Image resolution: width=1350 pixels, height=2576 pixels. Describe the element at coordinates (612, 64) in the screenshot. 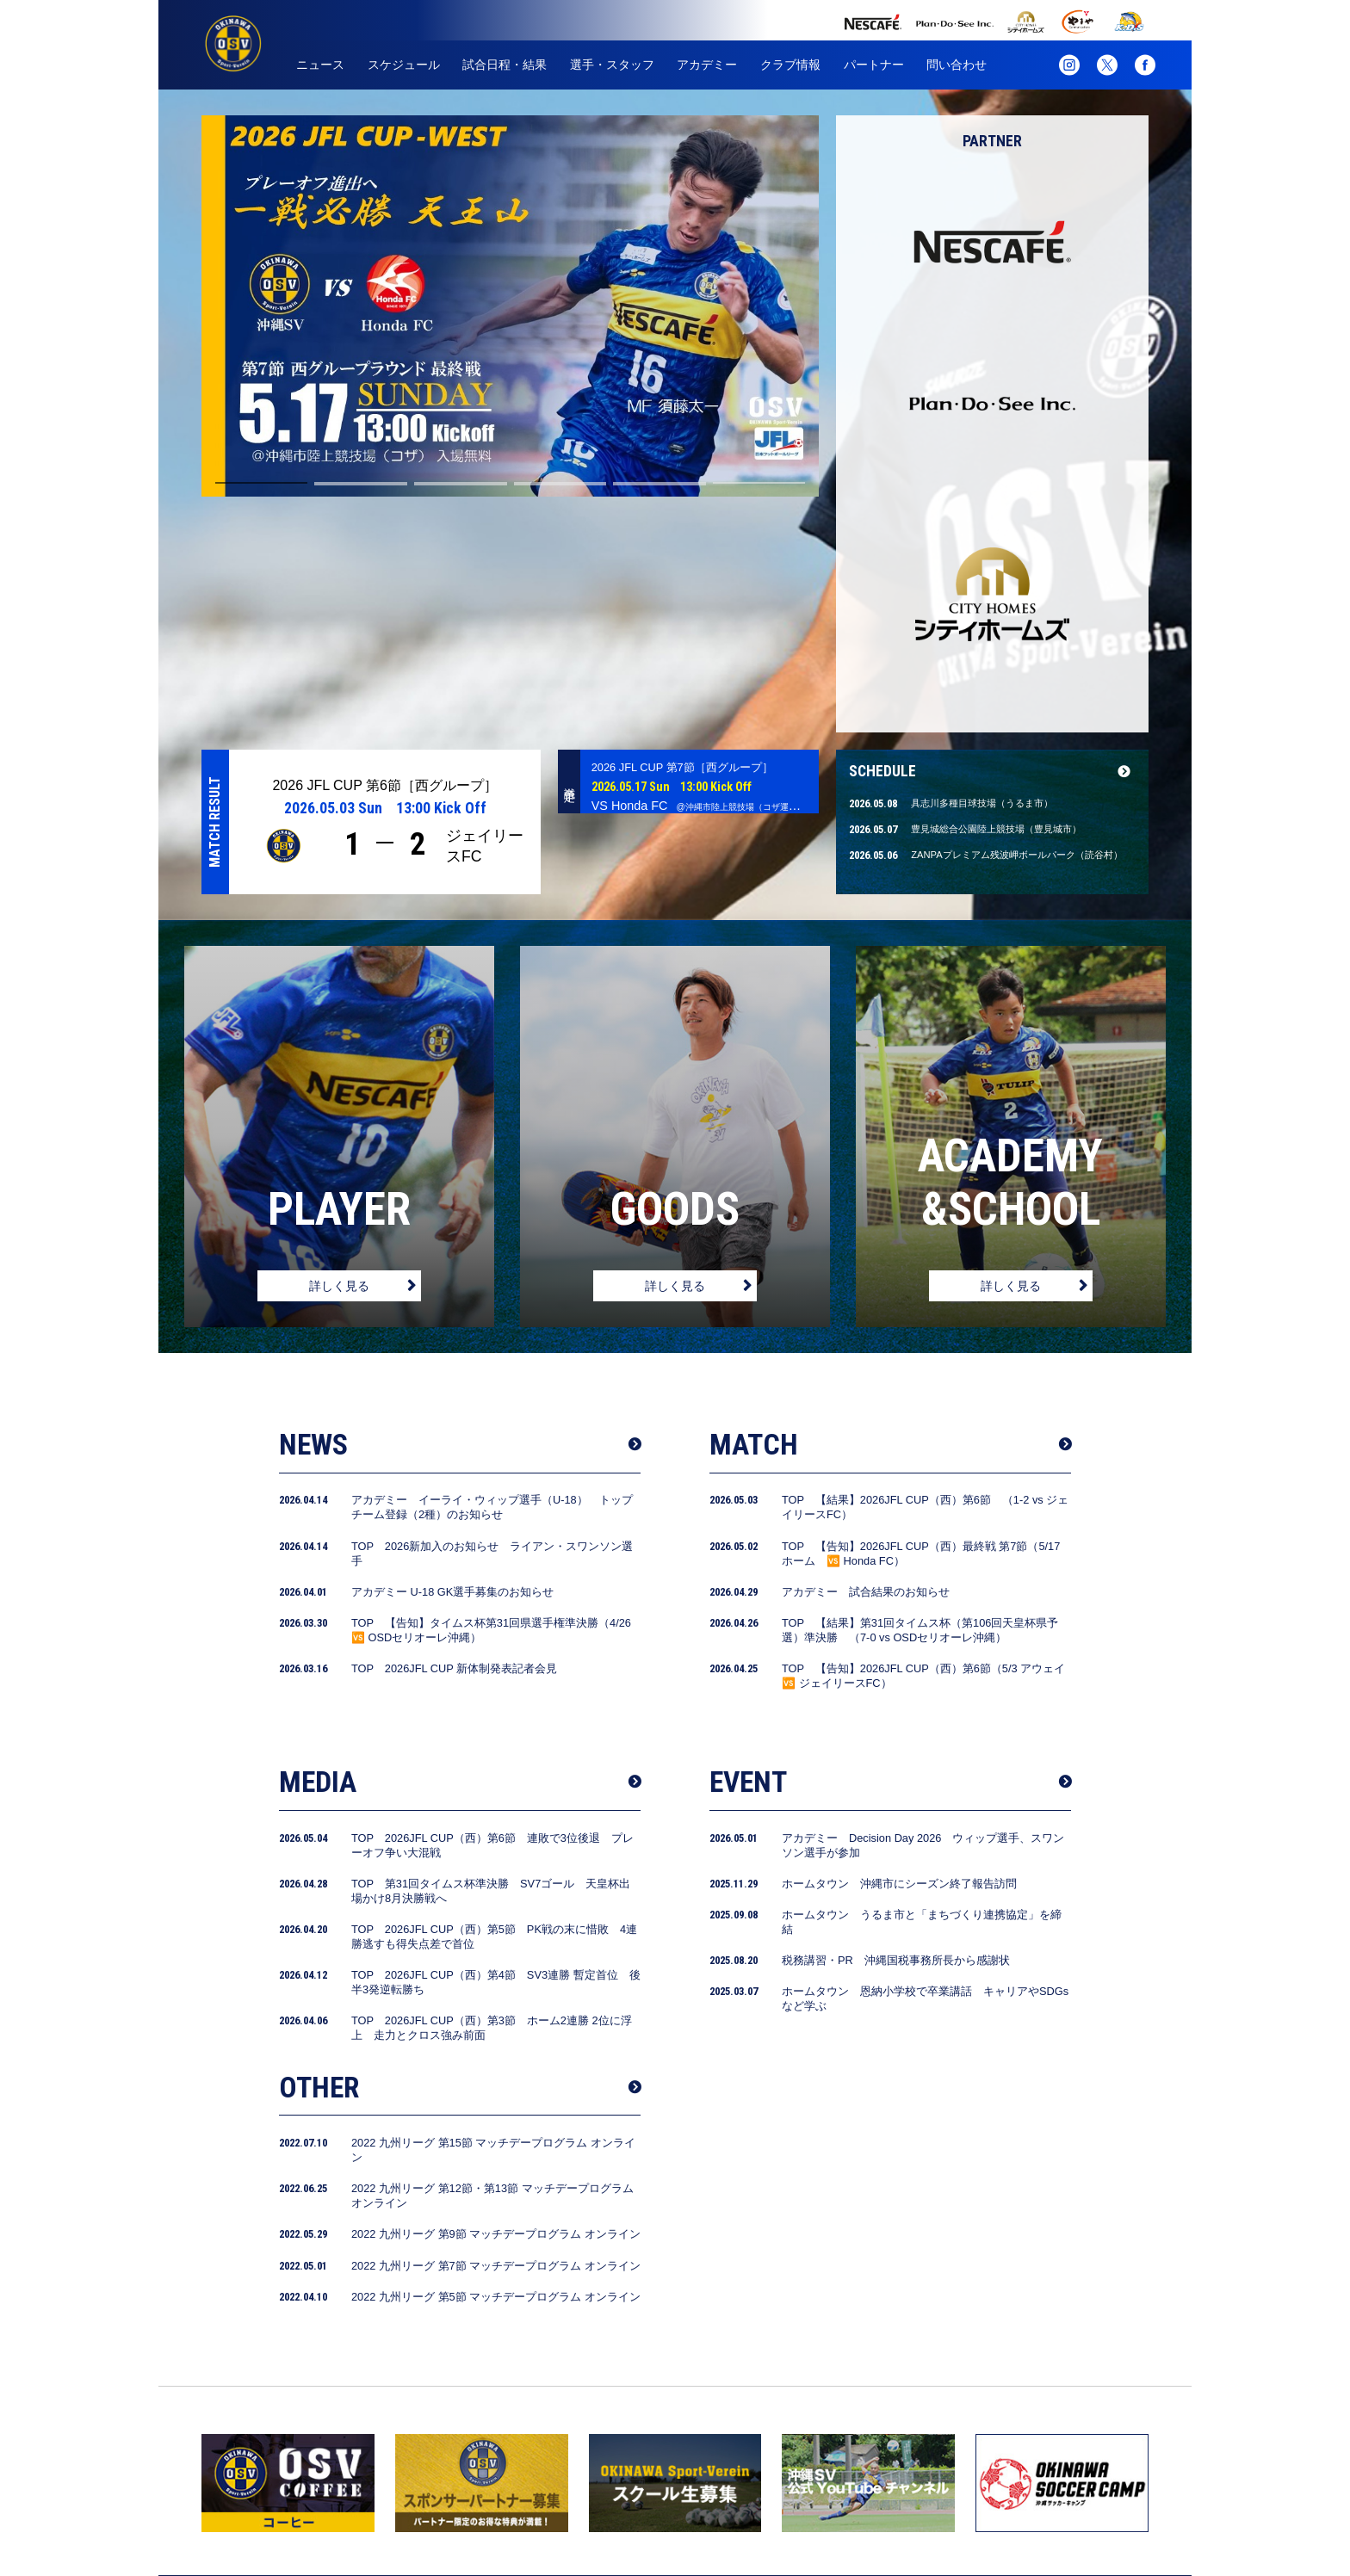

I see `選手・スタッフ` at that location.